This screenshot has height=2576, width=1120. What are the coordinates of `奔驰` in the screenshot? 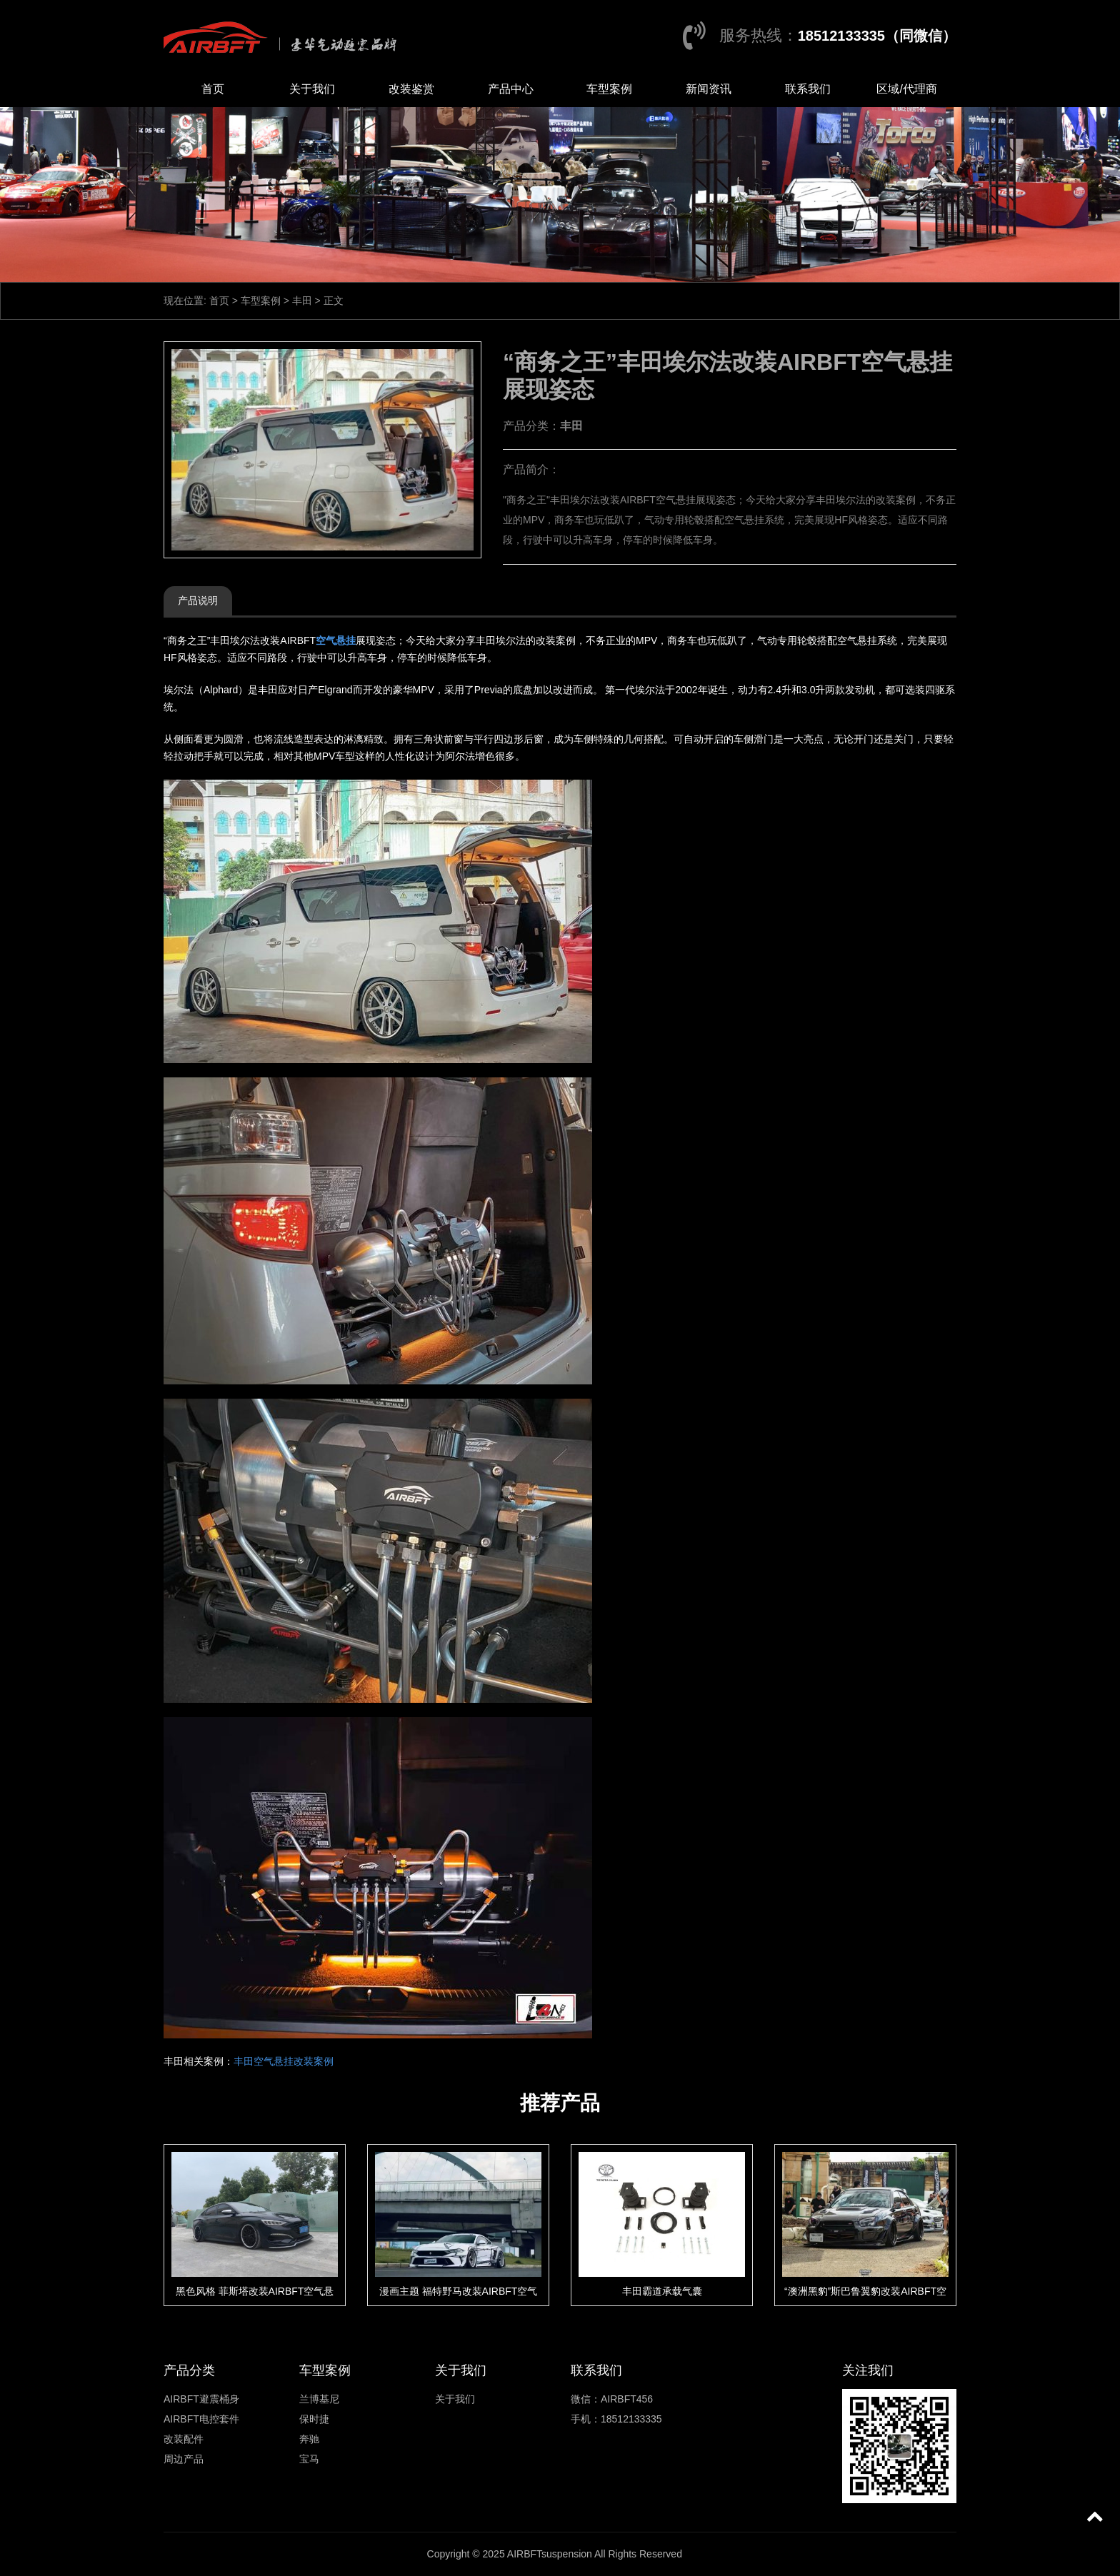 It's located at (309, 2439).